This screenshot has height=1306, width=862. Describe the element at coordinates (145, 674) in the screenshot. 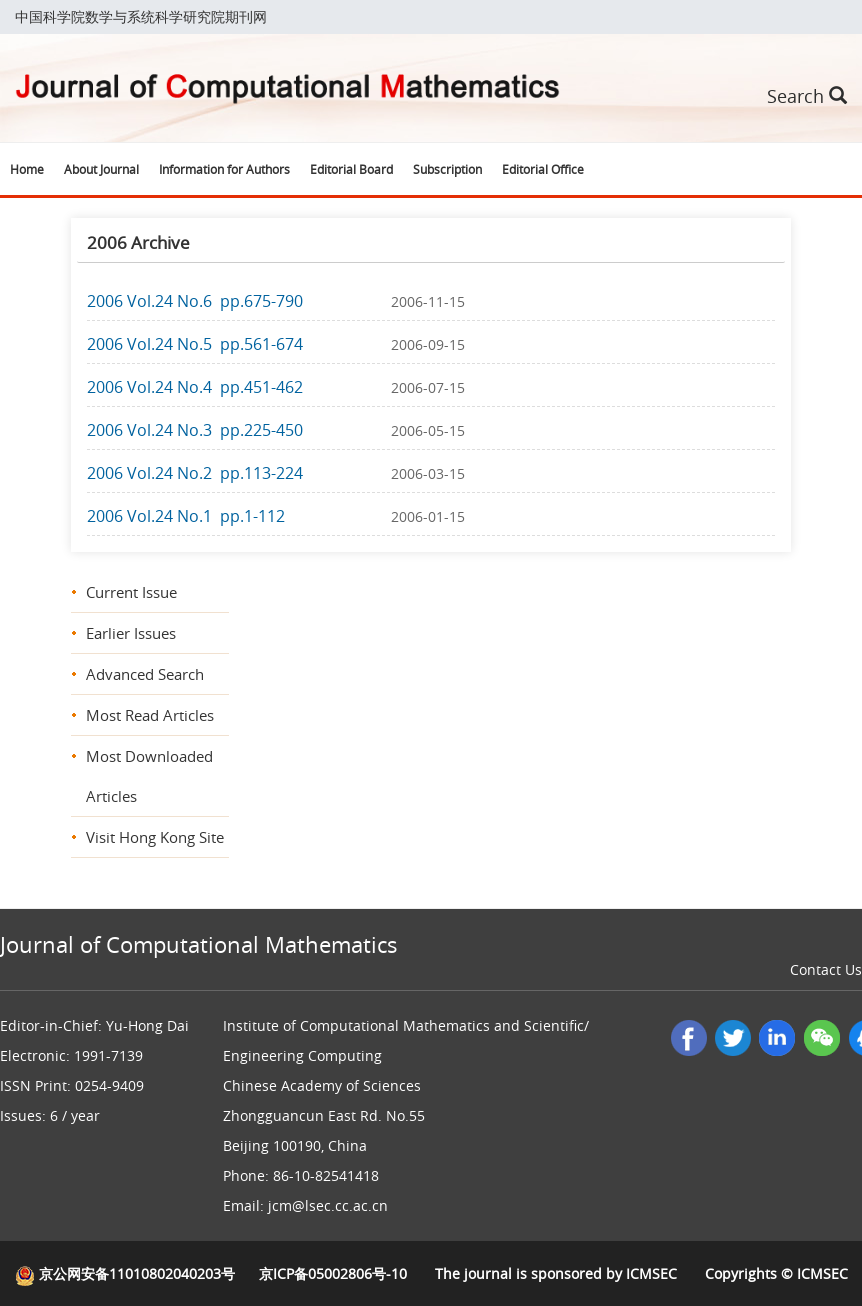

I see `Advanced Search` at that location.